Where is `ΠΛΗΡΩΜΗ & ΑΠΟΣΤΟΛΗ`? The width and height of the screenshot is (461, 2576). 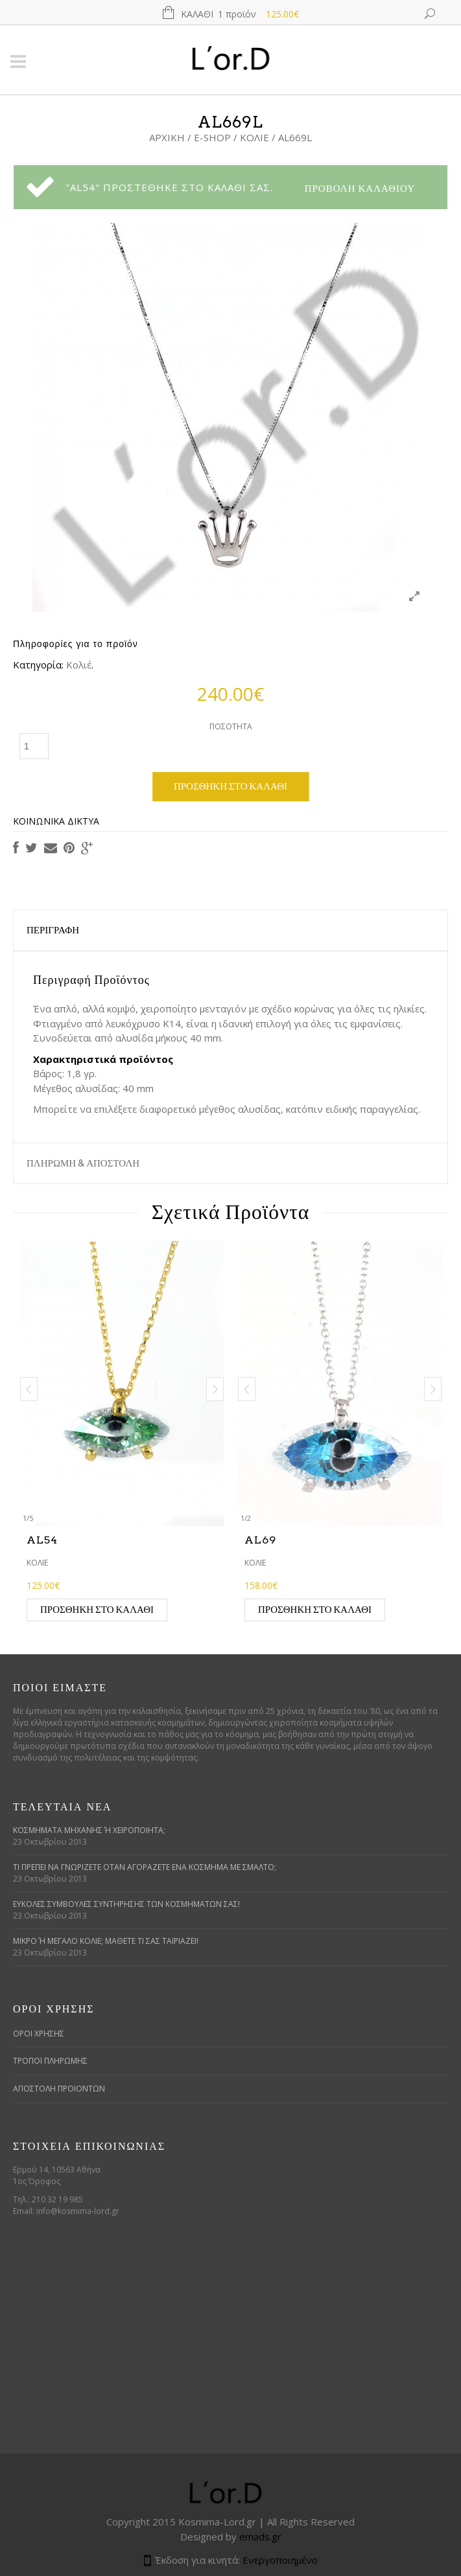
ΠΛΗΡΩΜΗ & ΑΠΟΣΤΟΛΗ is located at coordinates (83, 1163).